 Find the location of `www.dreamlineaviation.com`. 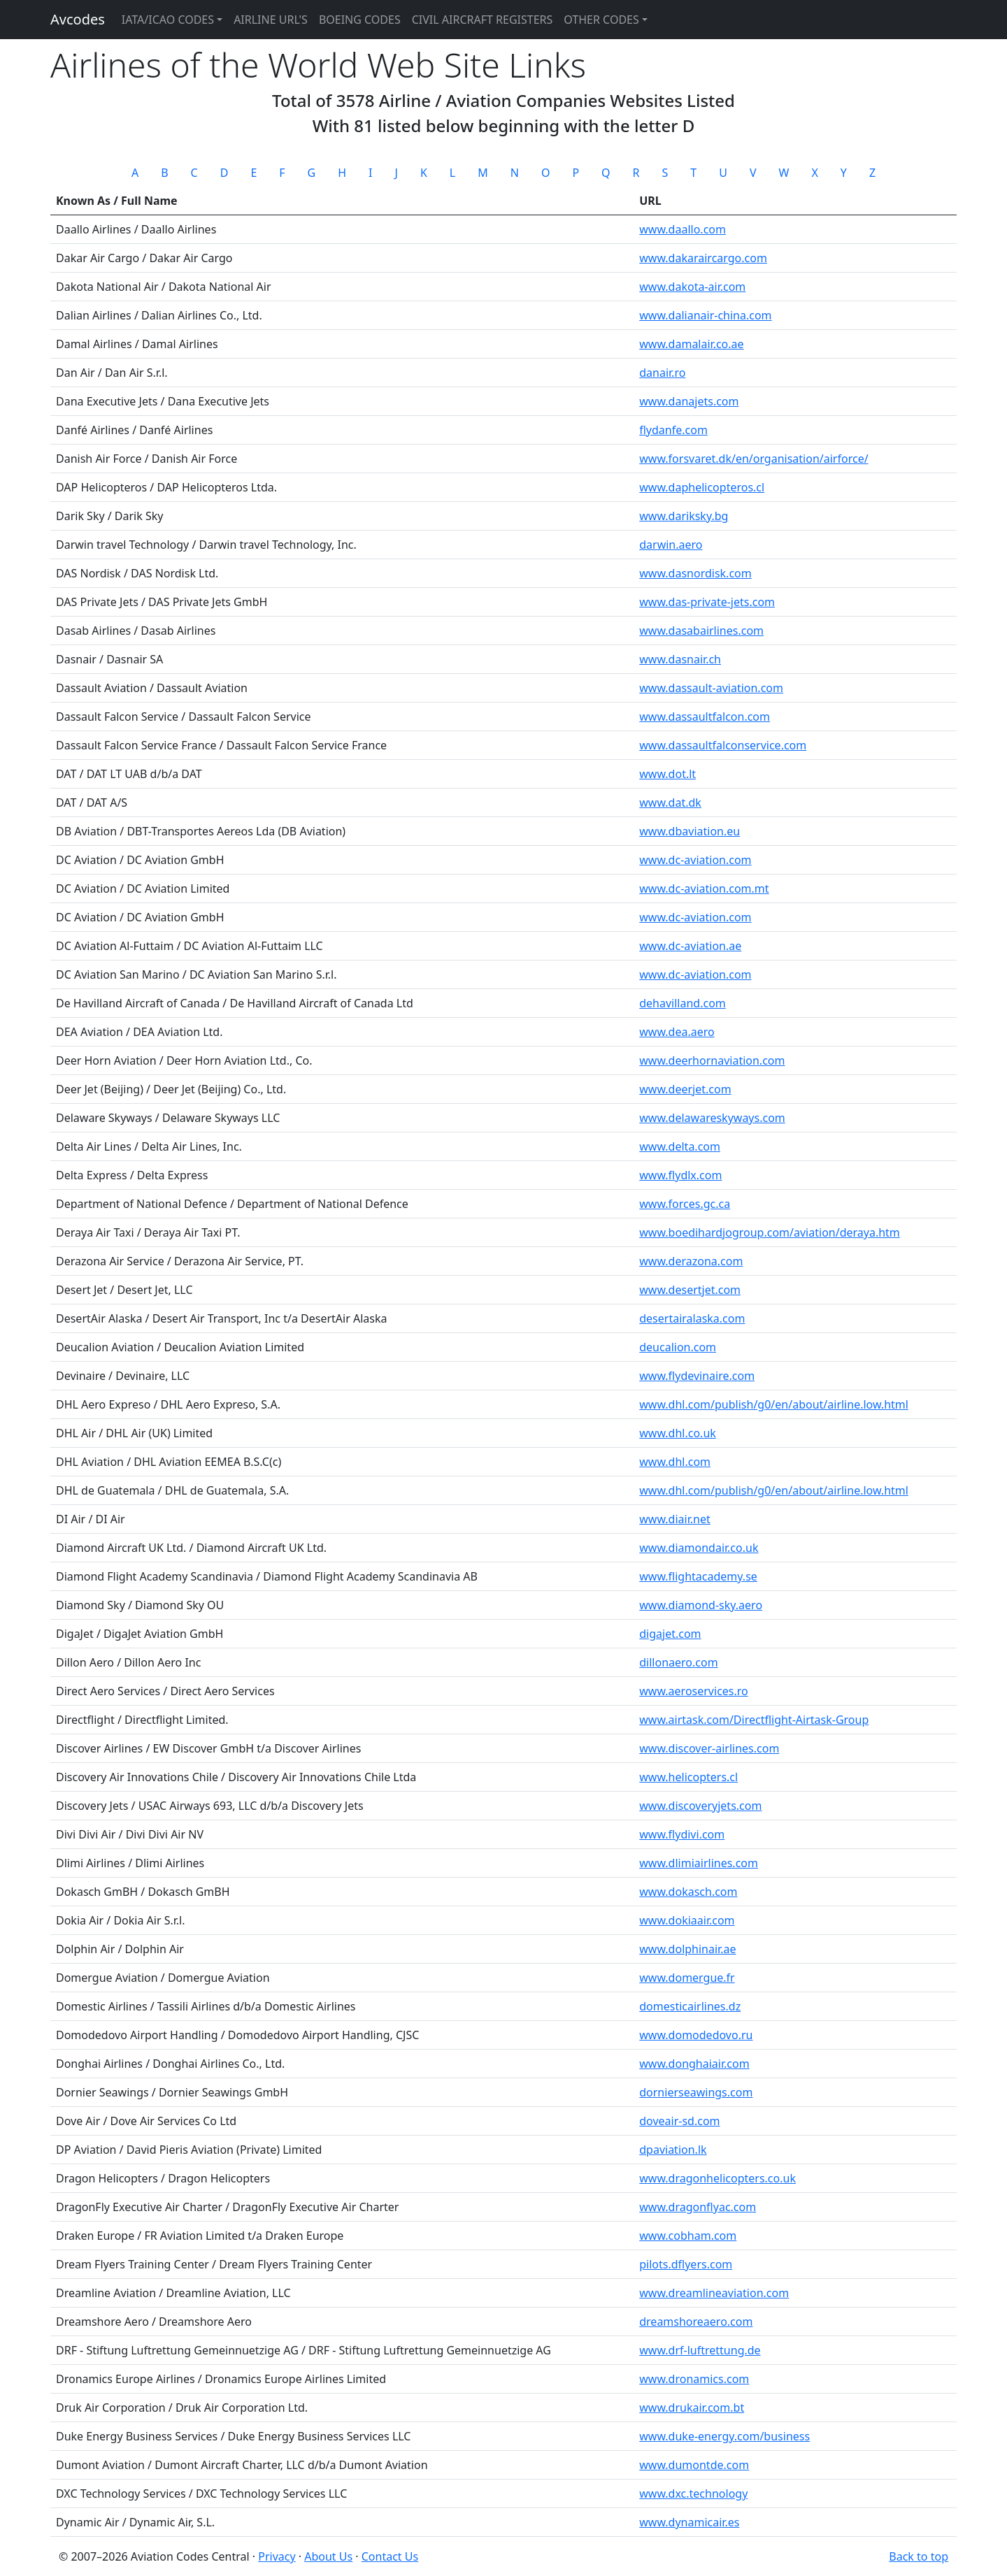

www.dreamlineaviation.com is located at coordinates (714, 2293).